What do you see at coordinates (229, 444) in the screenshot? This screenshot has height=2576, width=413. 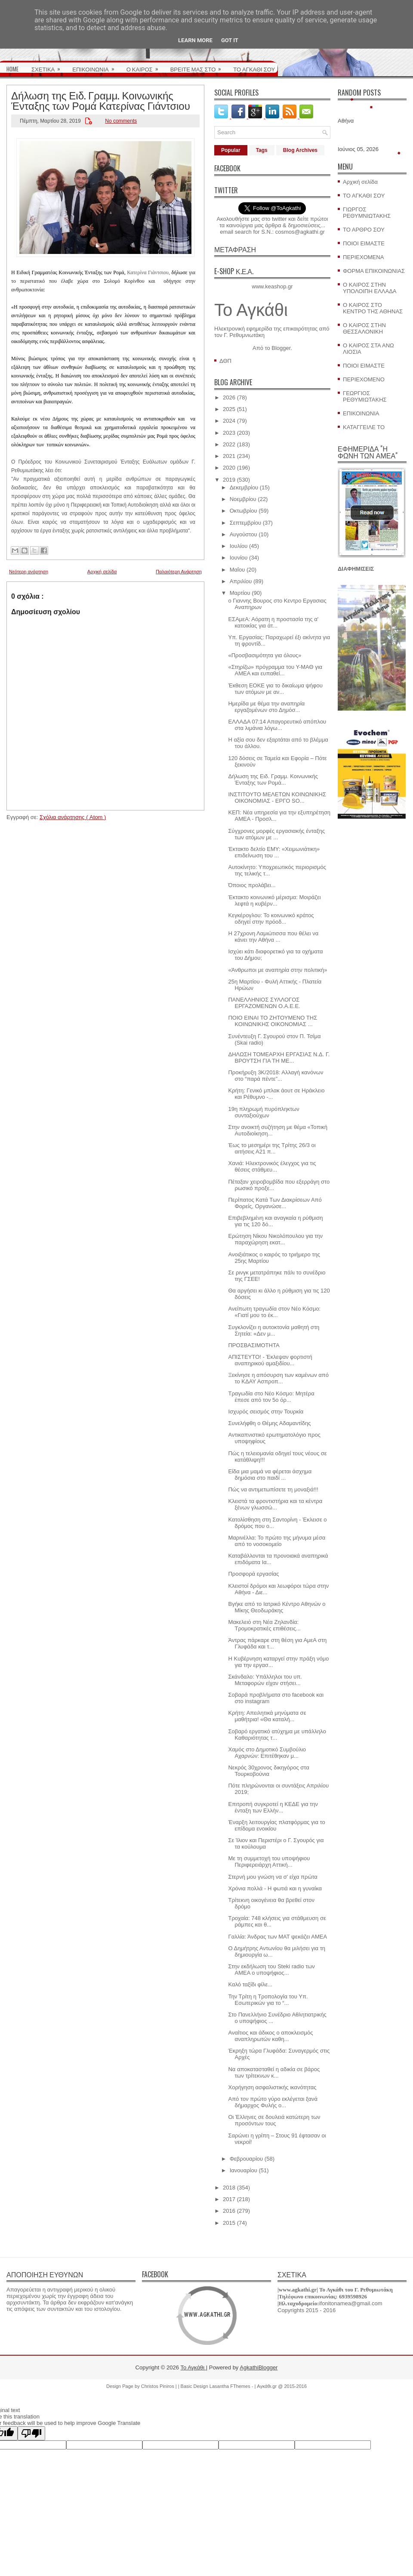 I see `2022` at bounding box center [229, 444].